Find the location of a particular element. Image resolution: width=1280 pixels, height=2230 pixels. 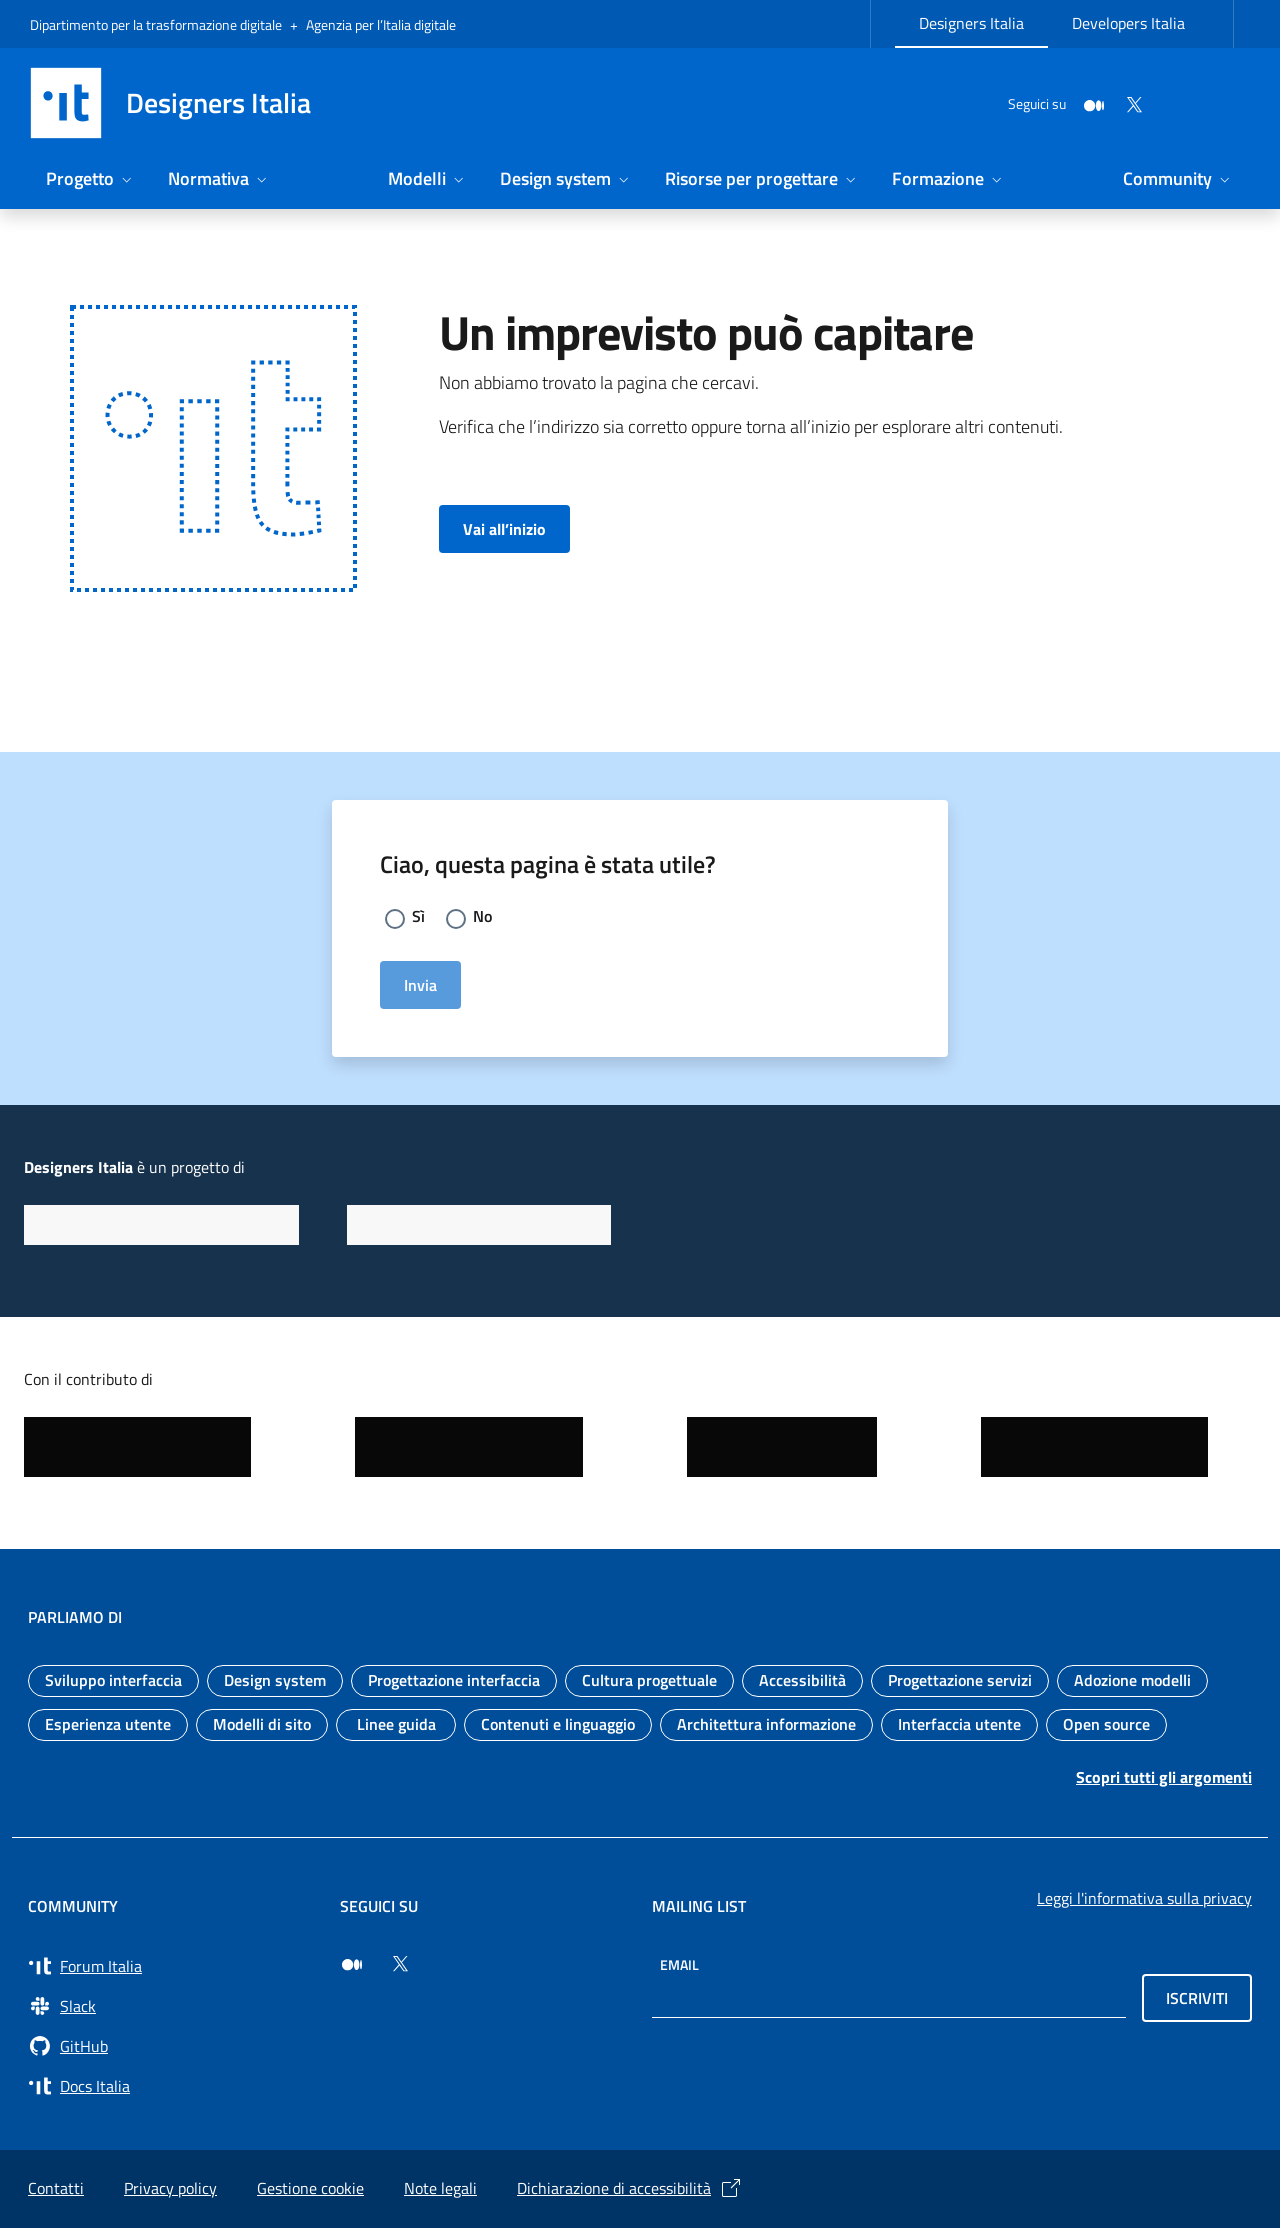

Note legali is located at coordinates (440, 2190).